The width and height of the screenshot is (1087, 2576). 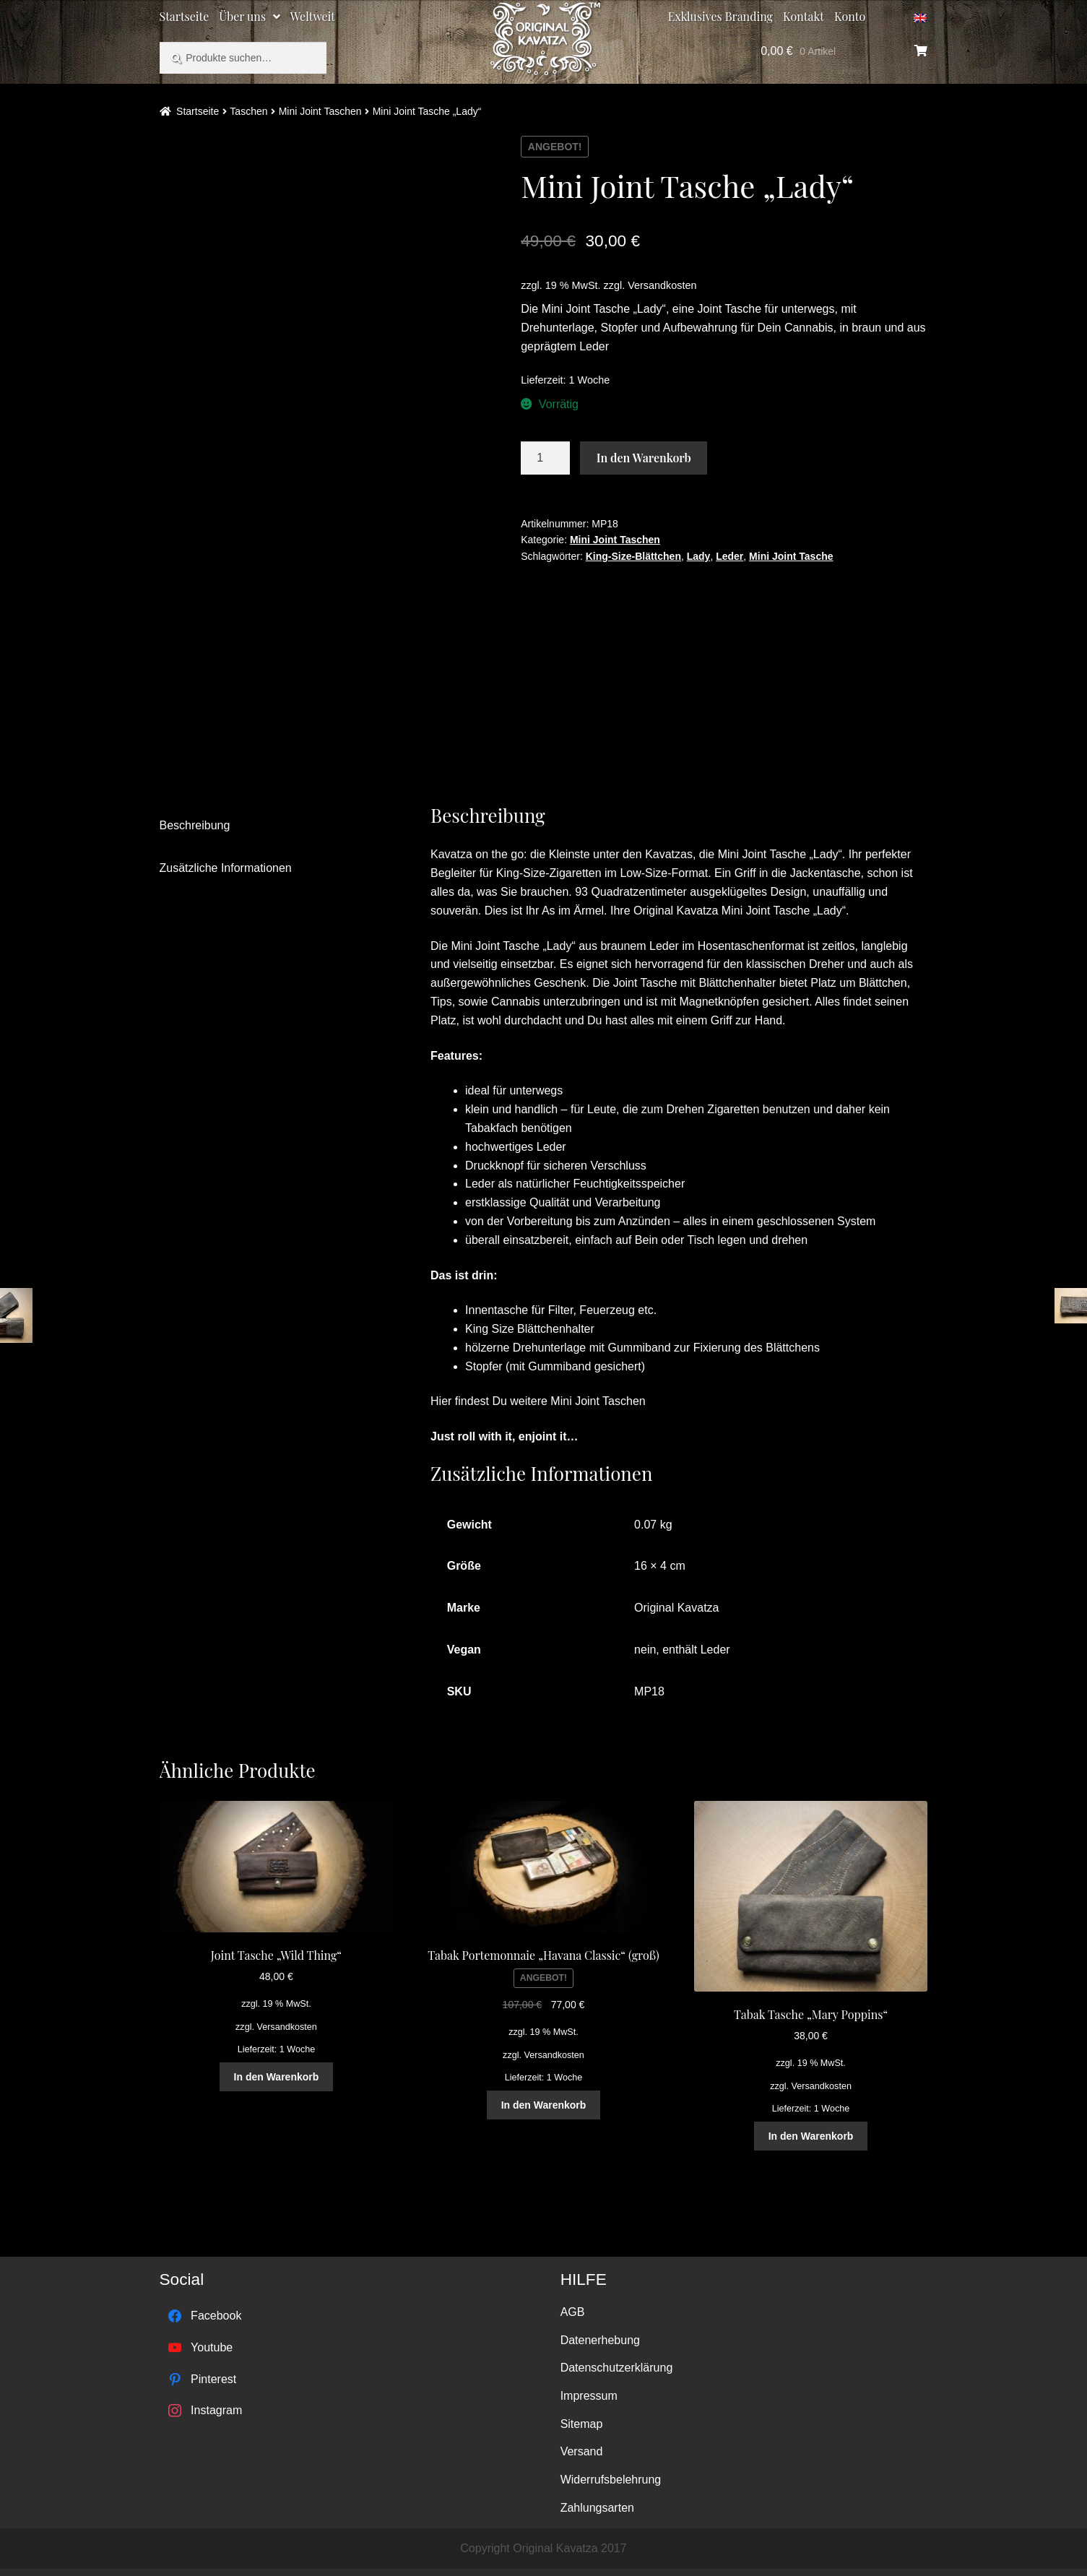 I want to click on [tab], so click(x=273, y=826).